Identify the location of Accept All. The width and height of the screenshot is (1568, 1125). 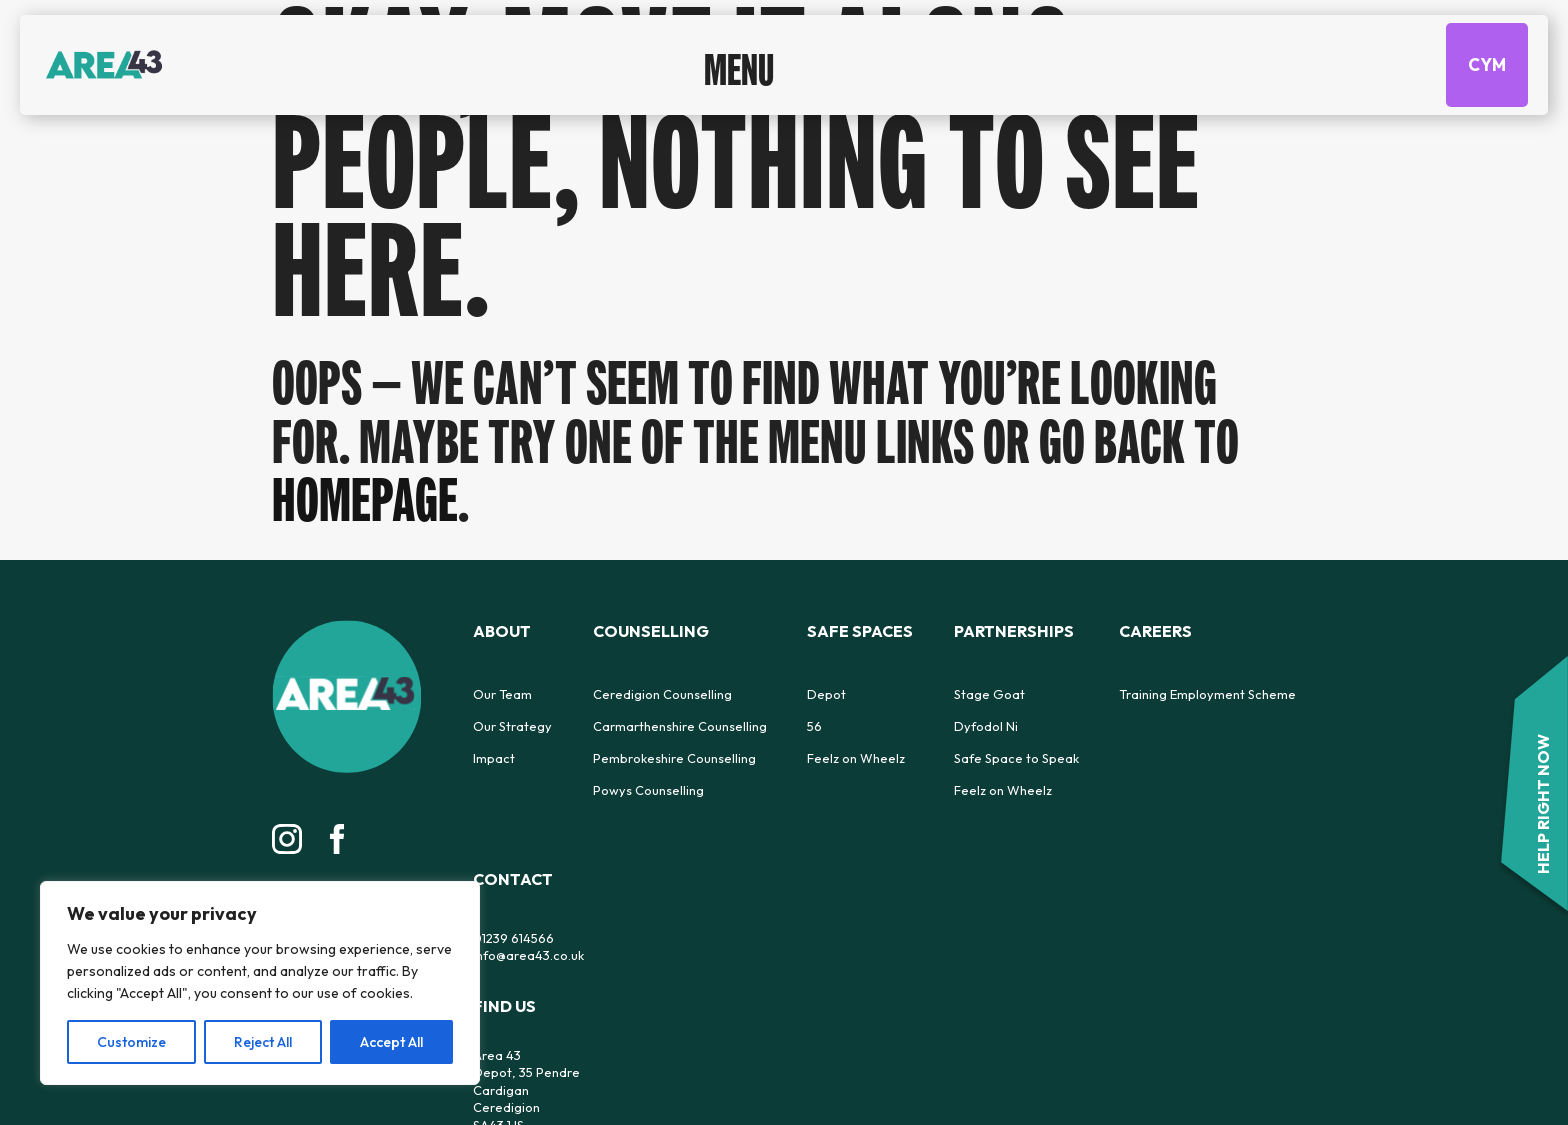
(391, 1042).